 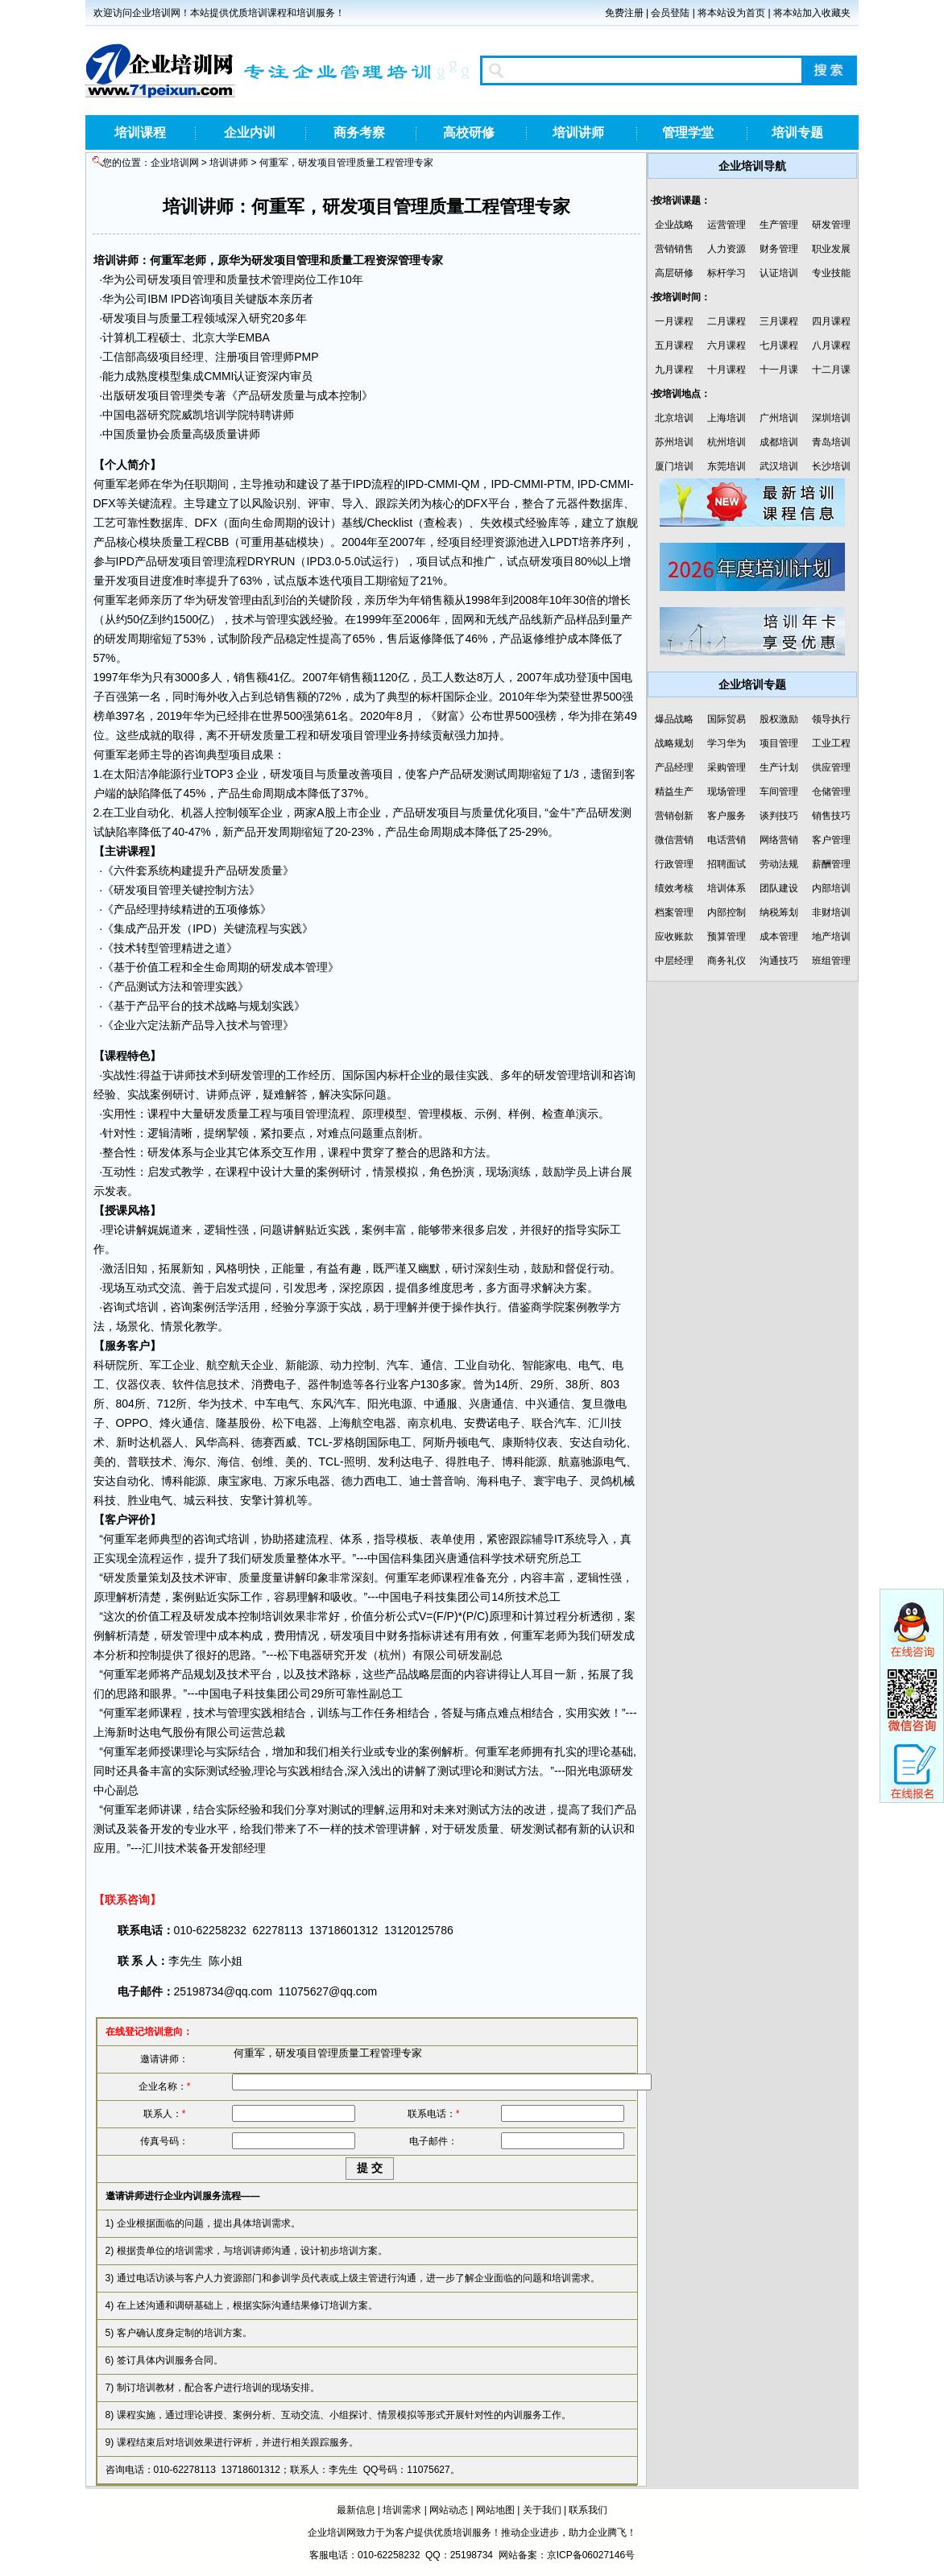 What do you see at coordinates (726, 273) in the screenshot?
I see `标杆学习` at bounding box center [726, 273].